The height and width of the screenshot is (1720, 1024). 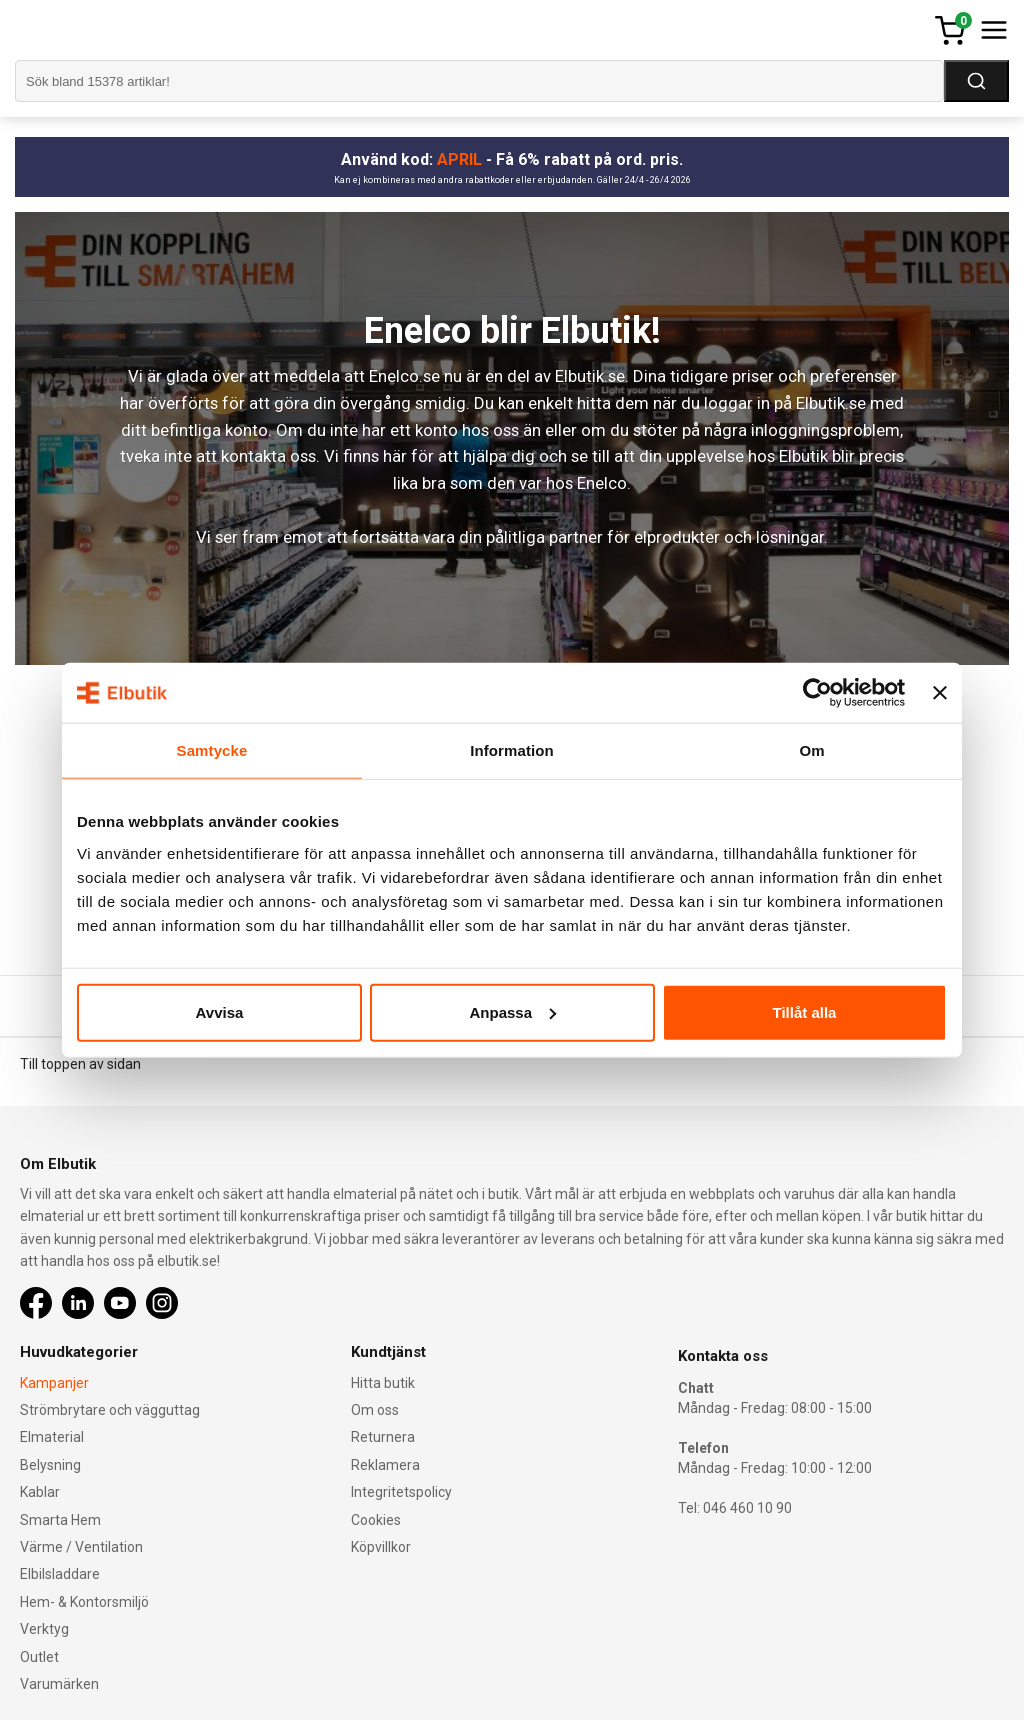 I want to click on Smarta Hem, so click(x=60, y=1520).